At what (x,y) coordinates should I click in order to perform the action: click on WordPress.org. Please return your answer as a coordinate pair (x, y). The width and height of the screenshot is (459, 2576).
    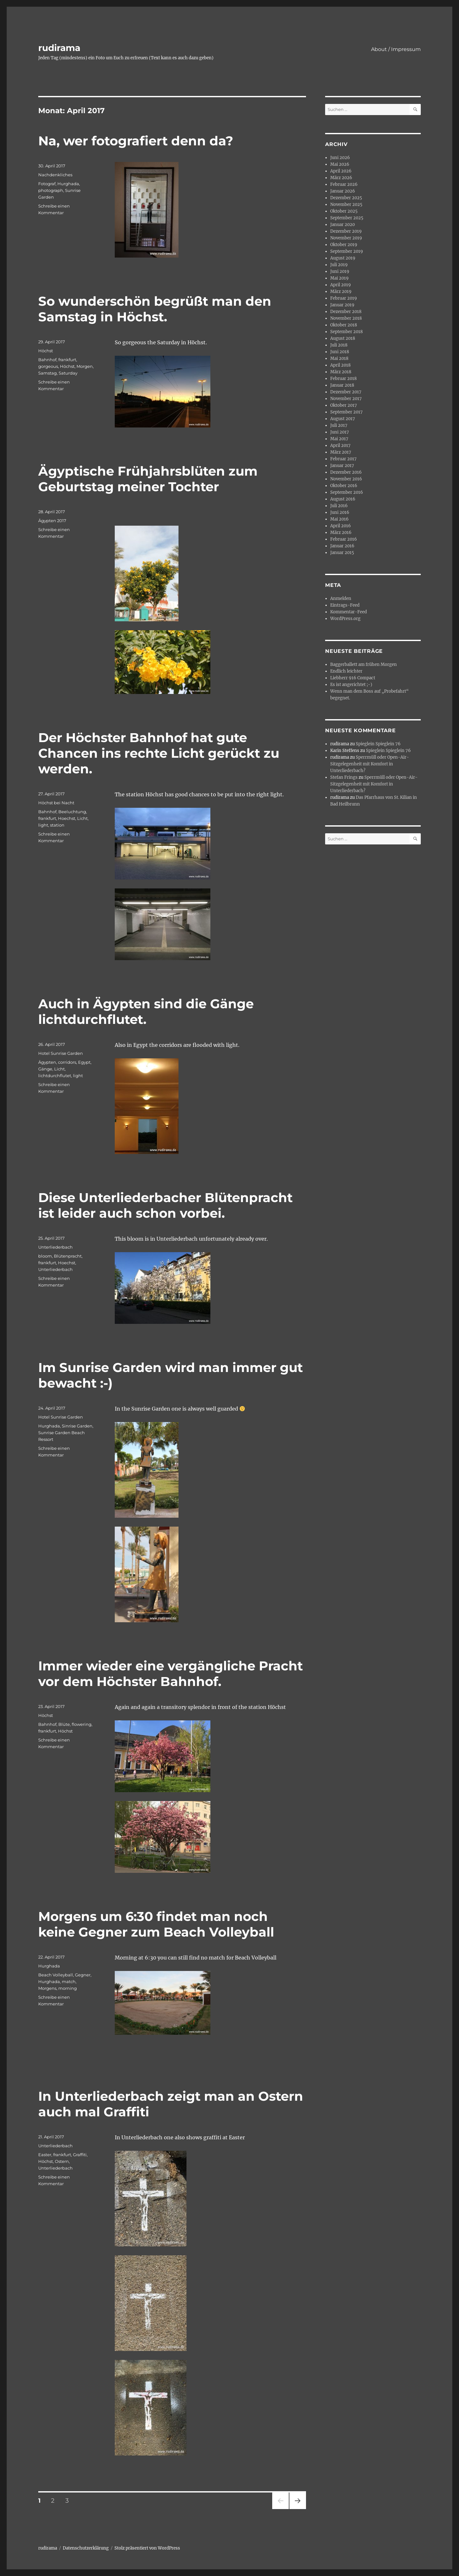
    Looking at the image, I should click on (345, 618).